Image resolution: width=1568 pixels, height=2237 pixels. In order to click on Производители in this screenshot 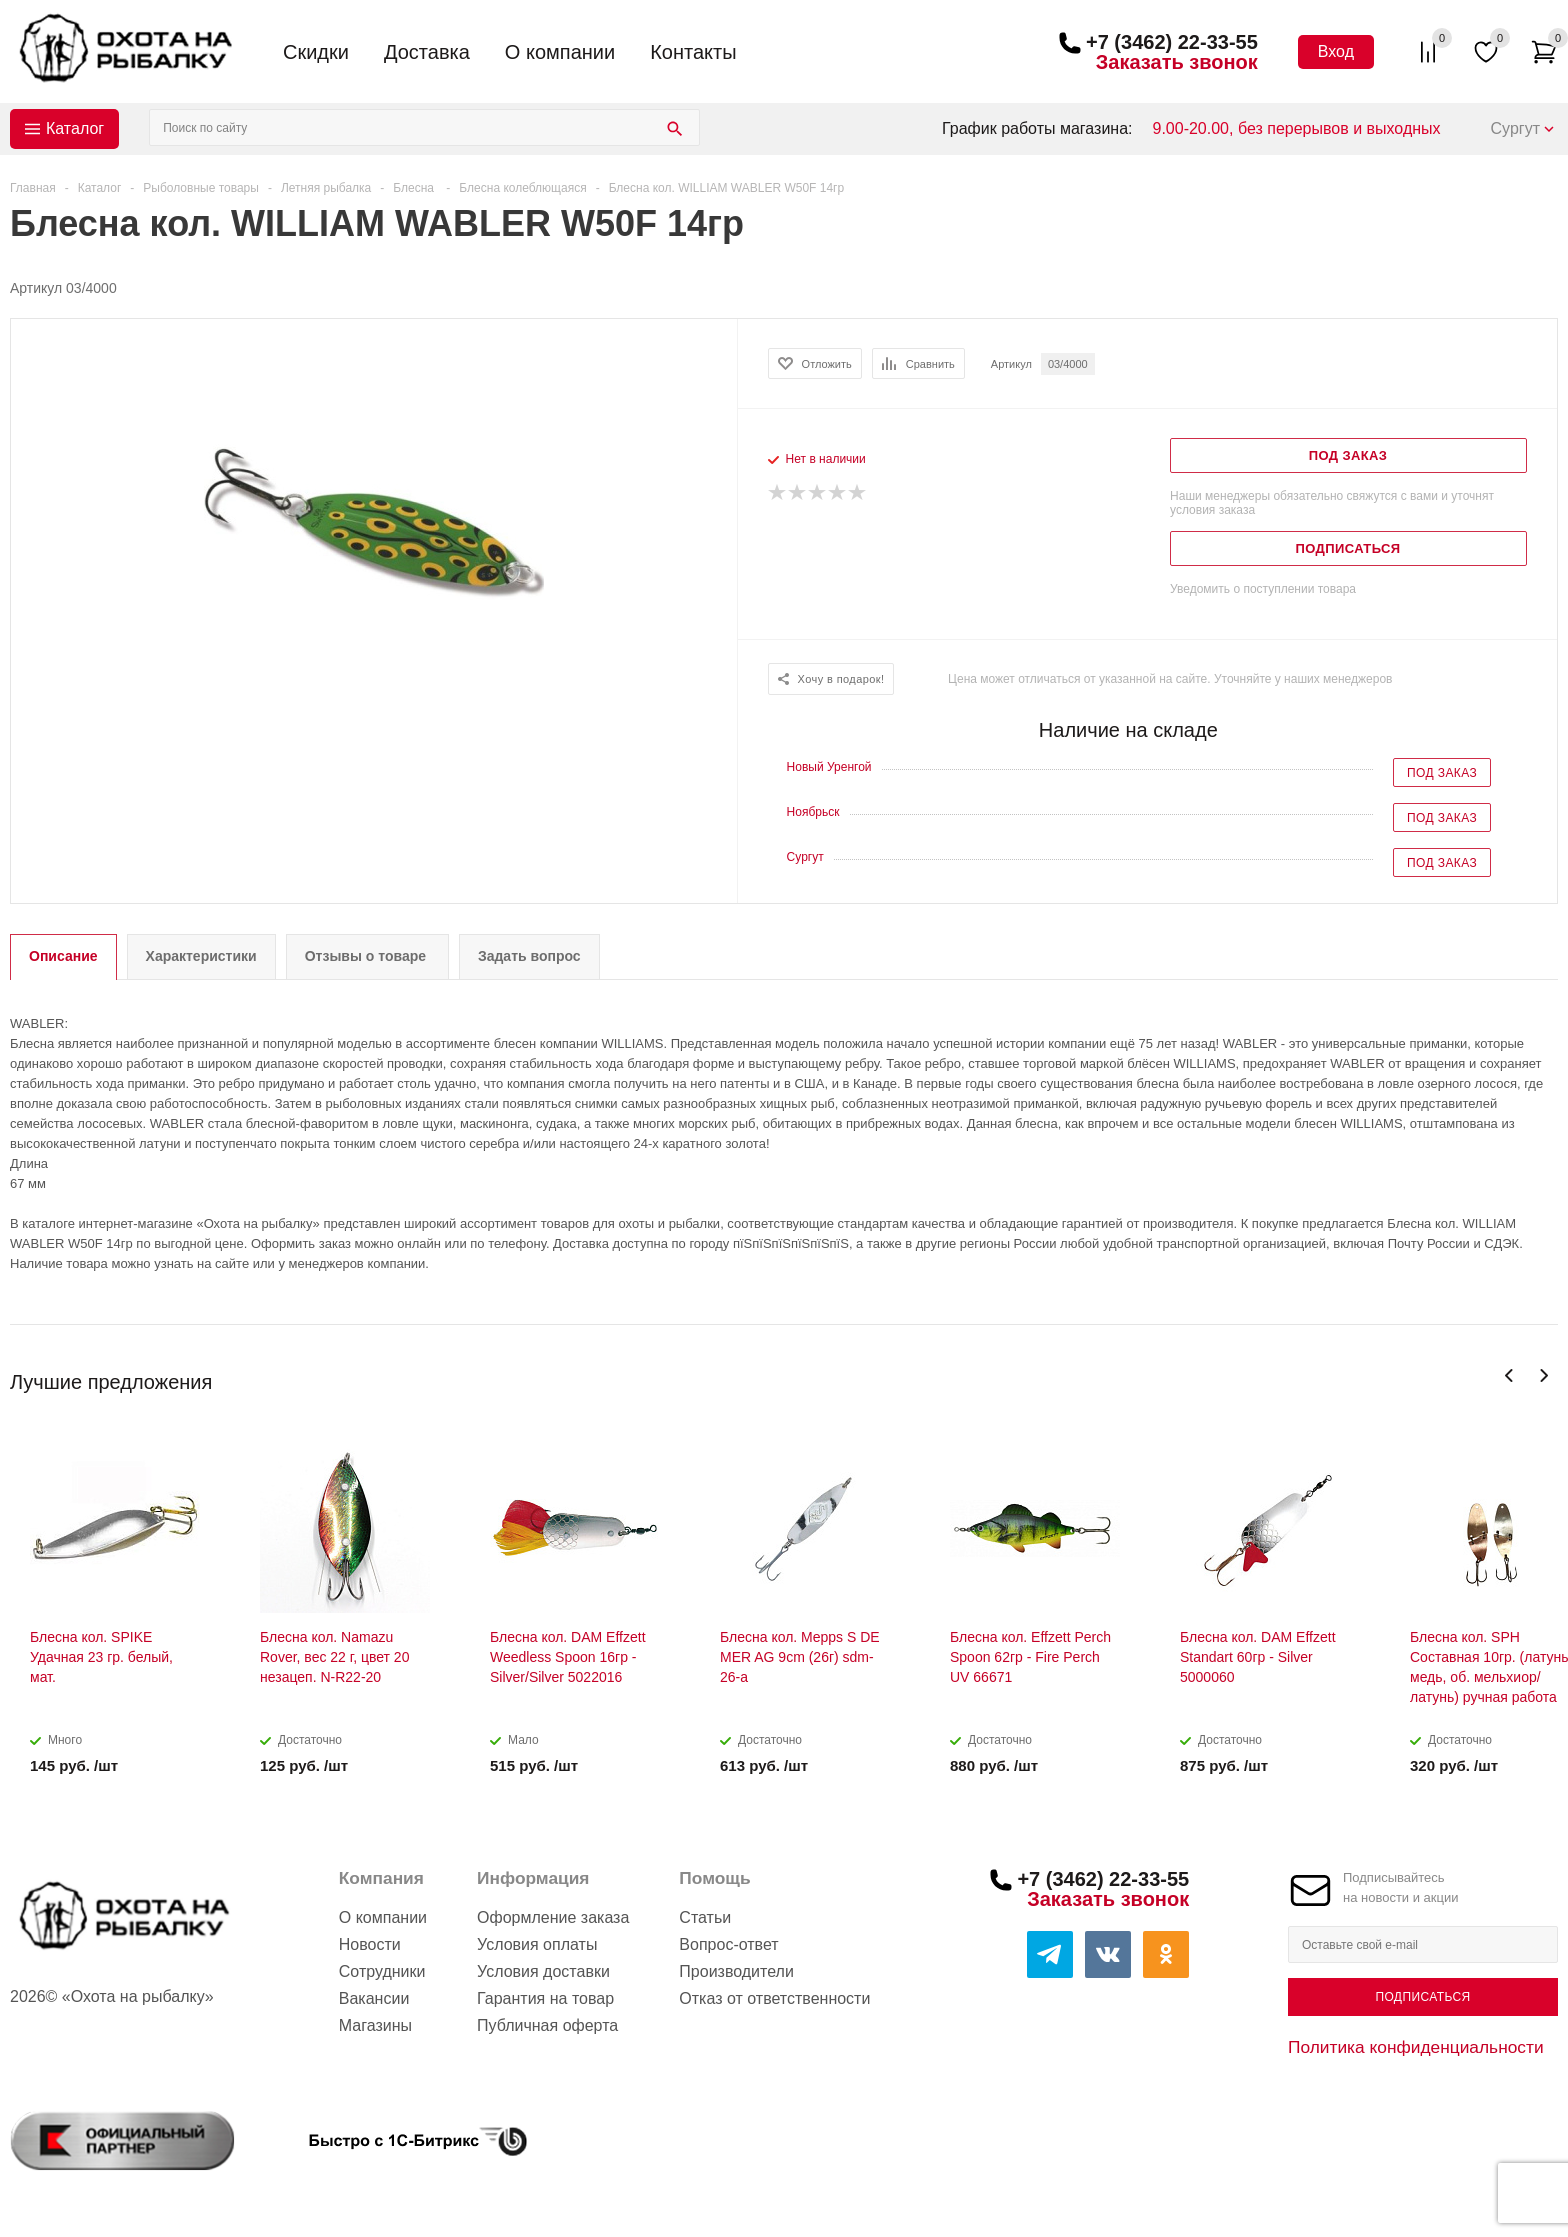, I will do `click(736, 1971)`.